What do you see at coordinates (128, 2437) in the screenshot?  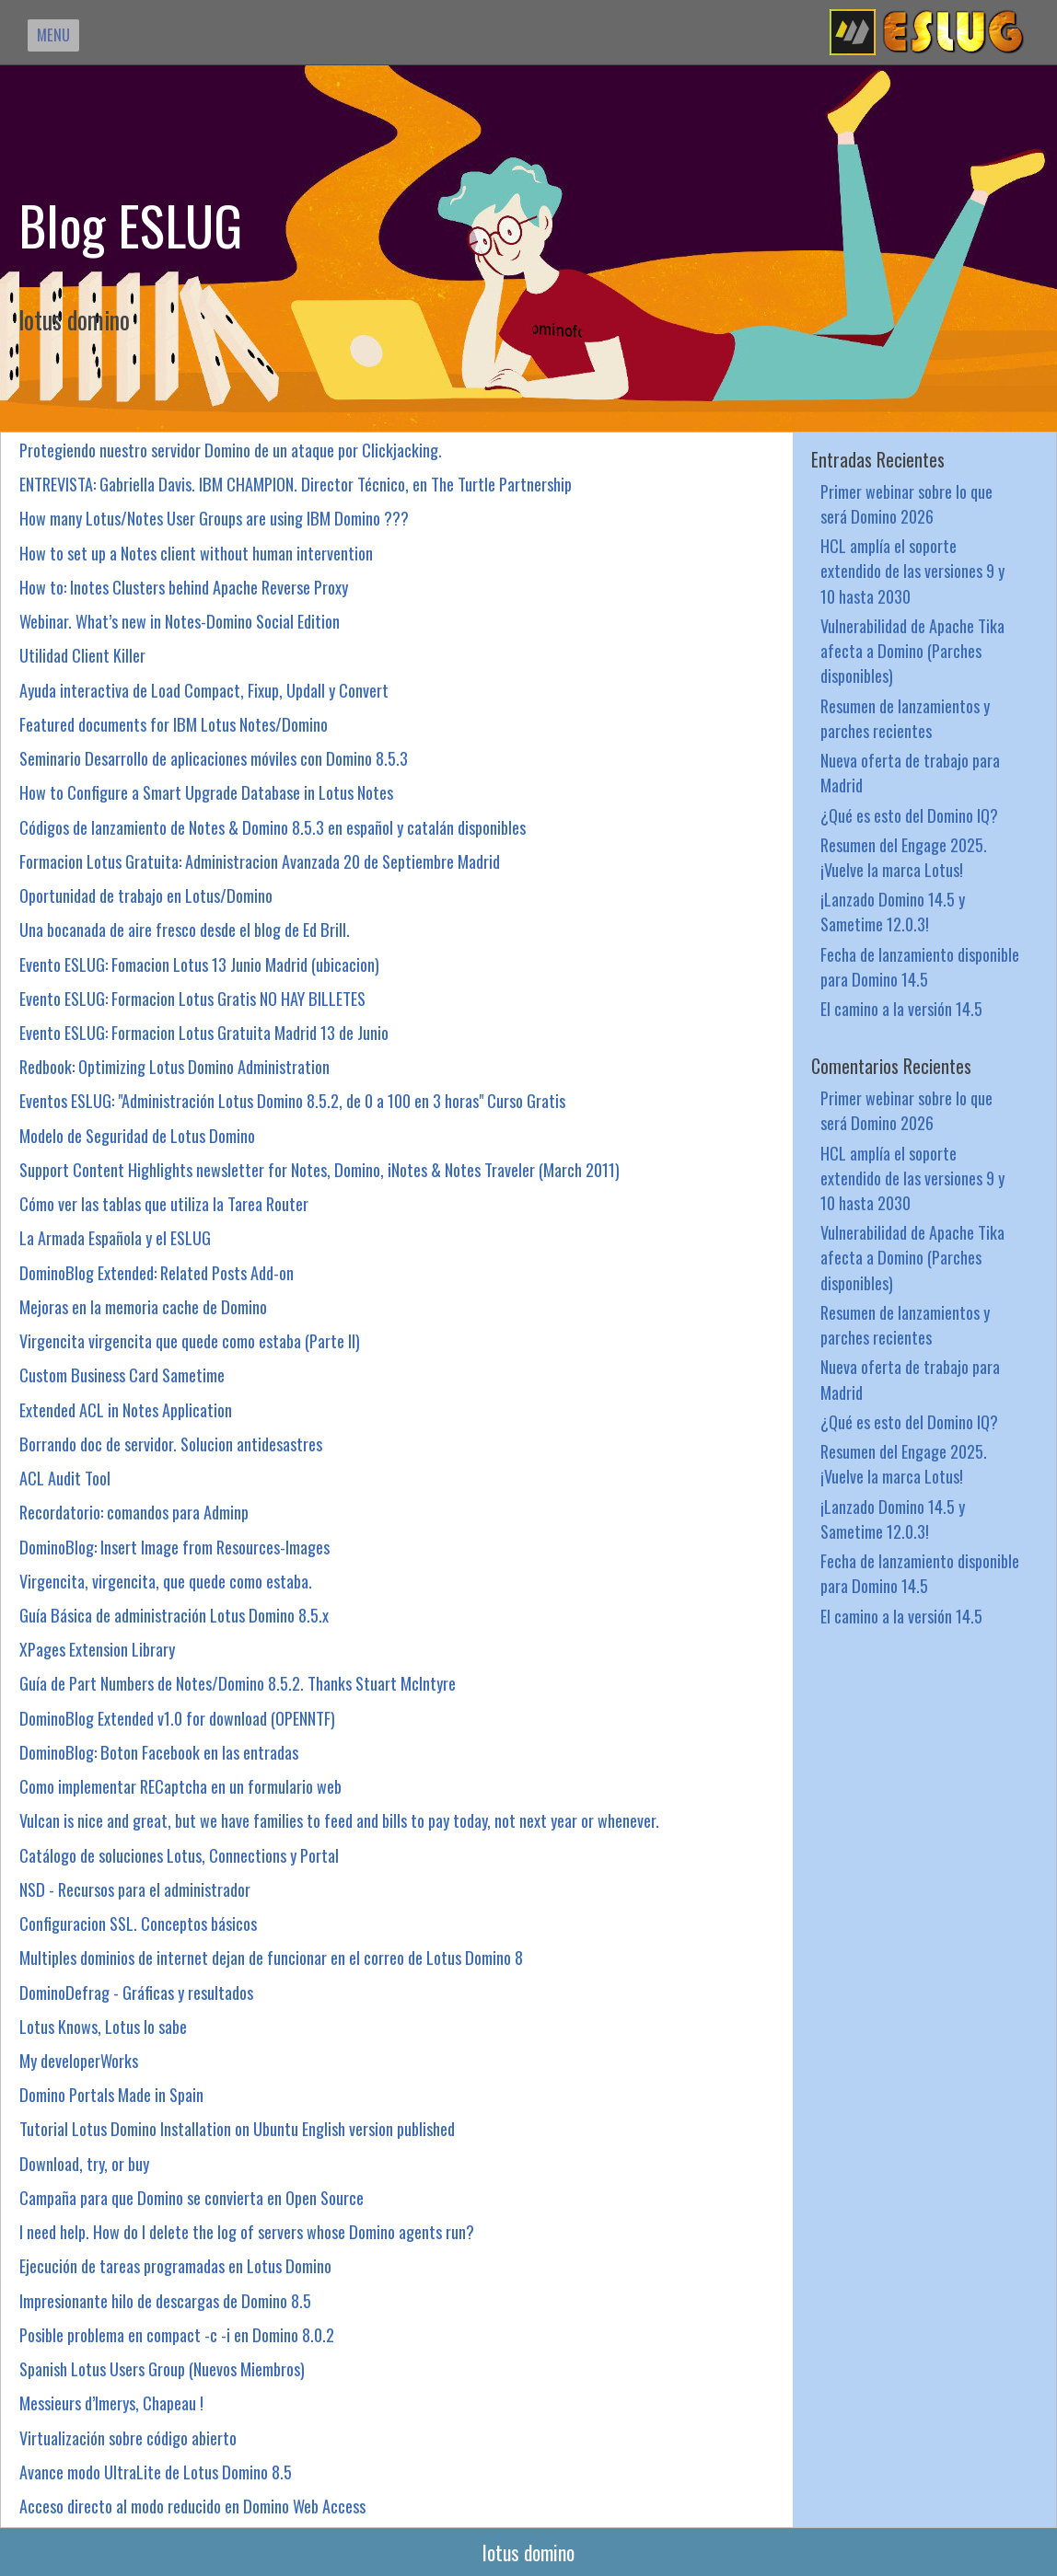 I see `Virtualización sobre código abierto` at bounding box center [128, 2437].